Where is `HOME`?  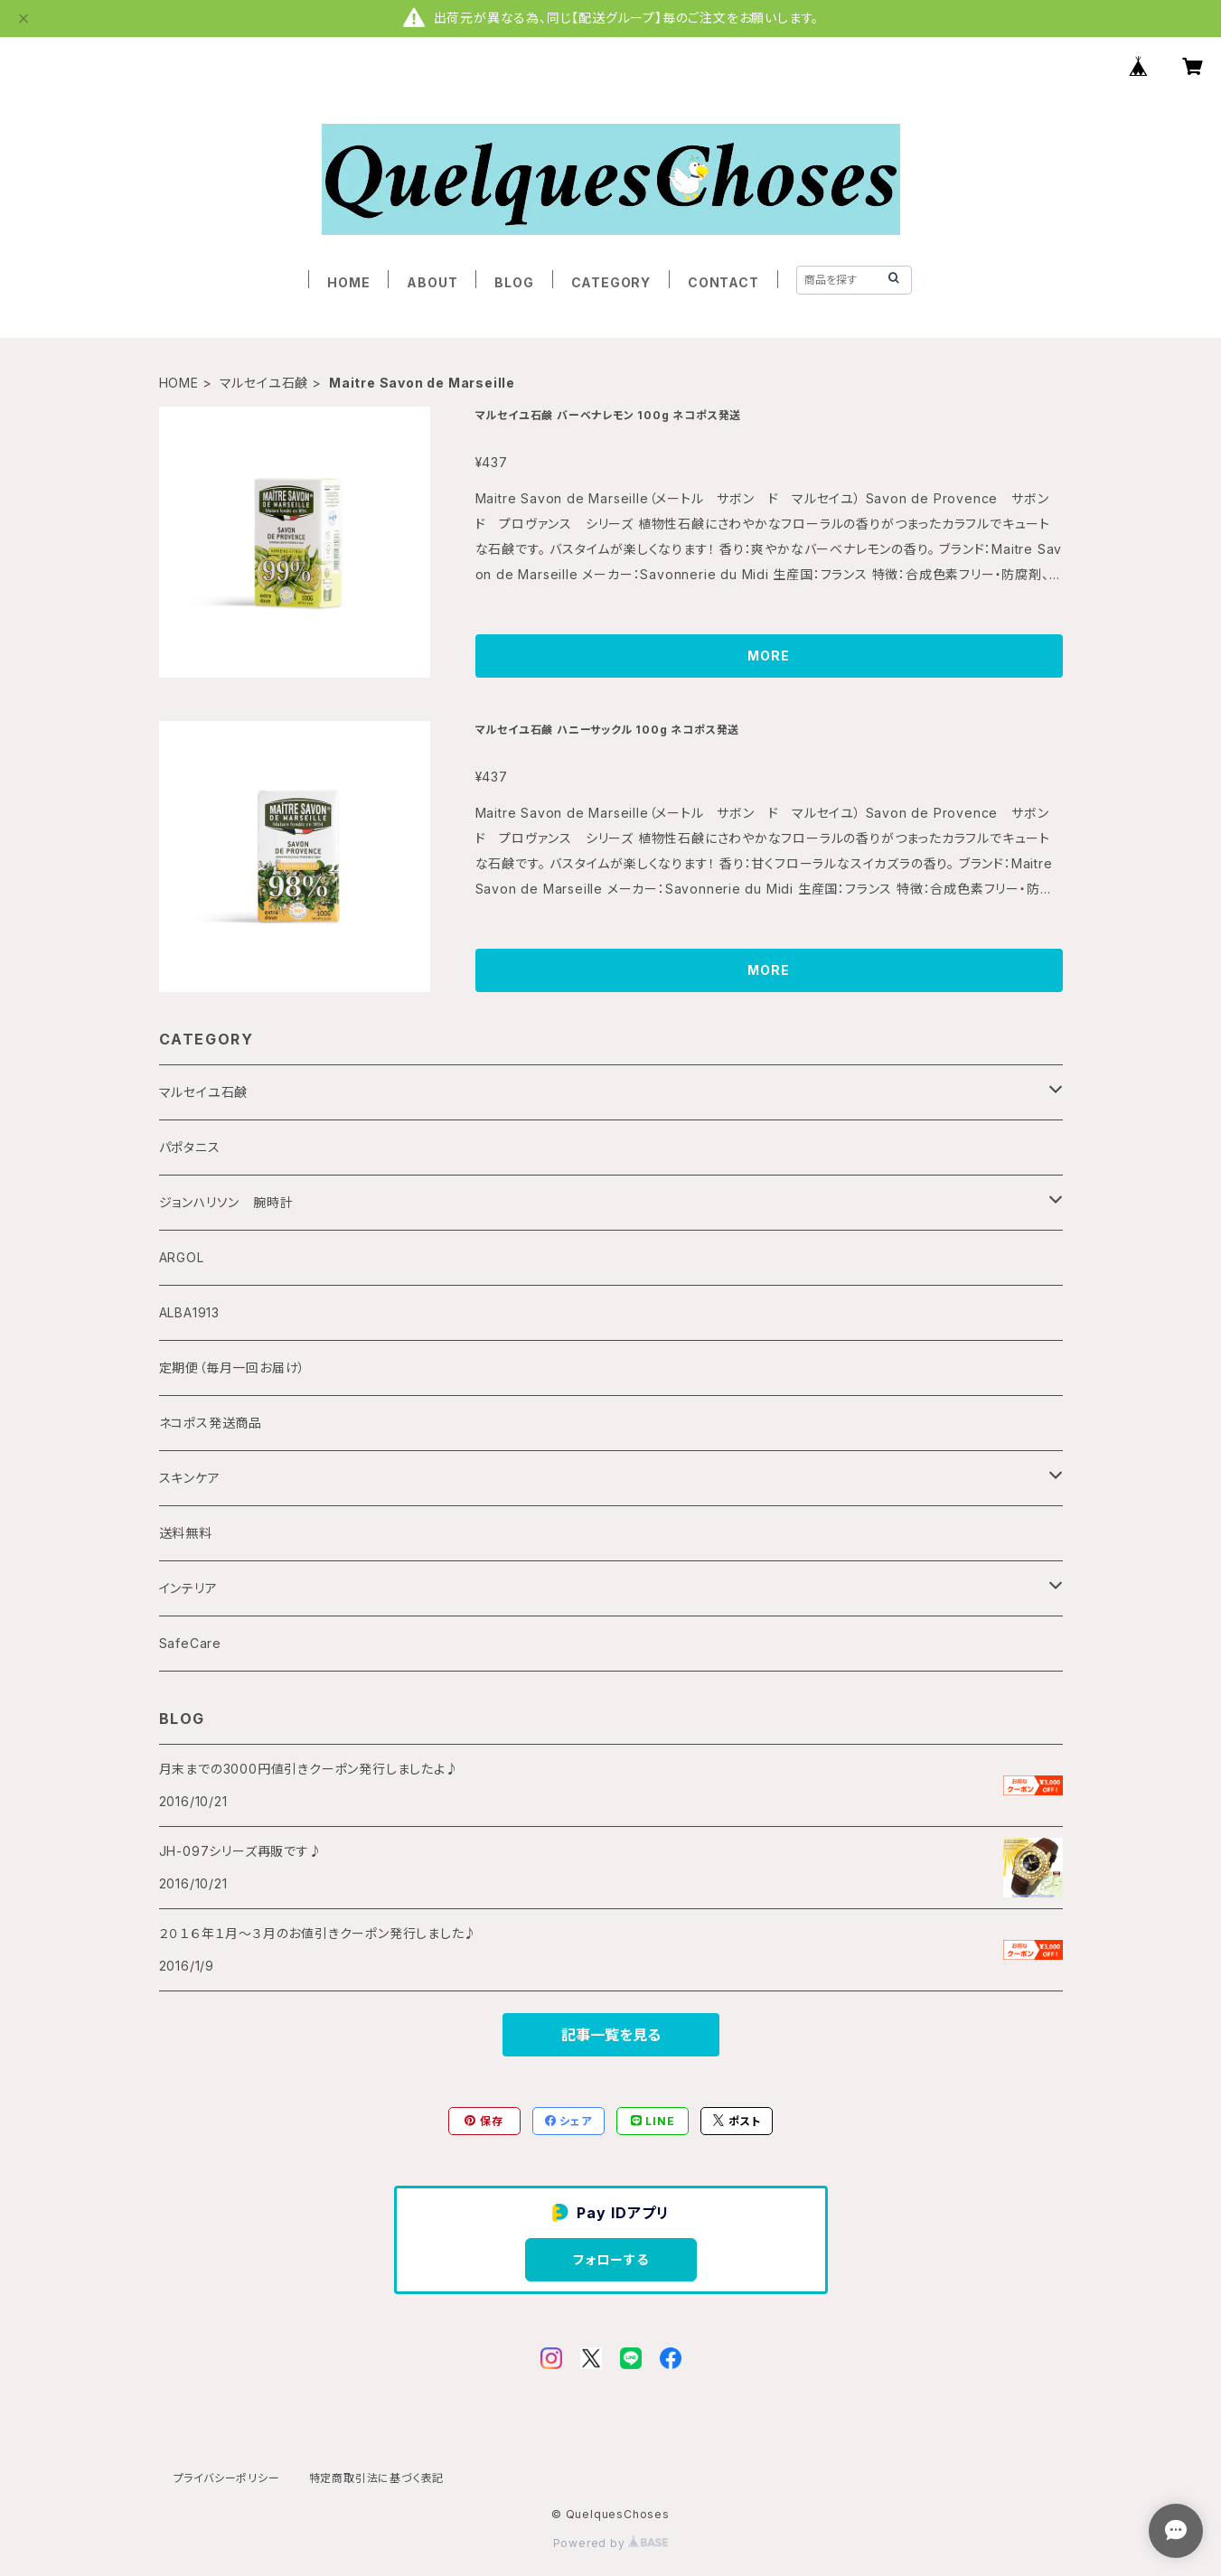
HOME is located at coordinates (348, 282).